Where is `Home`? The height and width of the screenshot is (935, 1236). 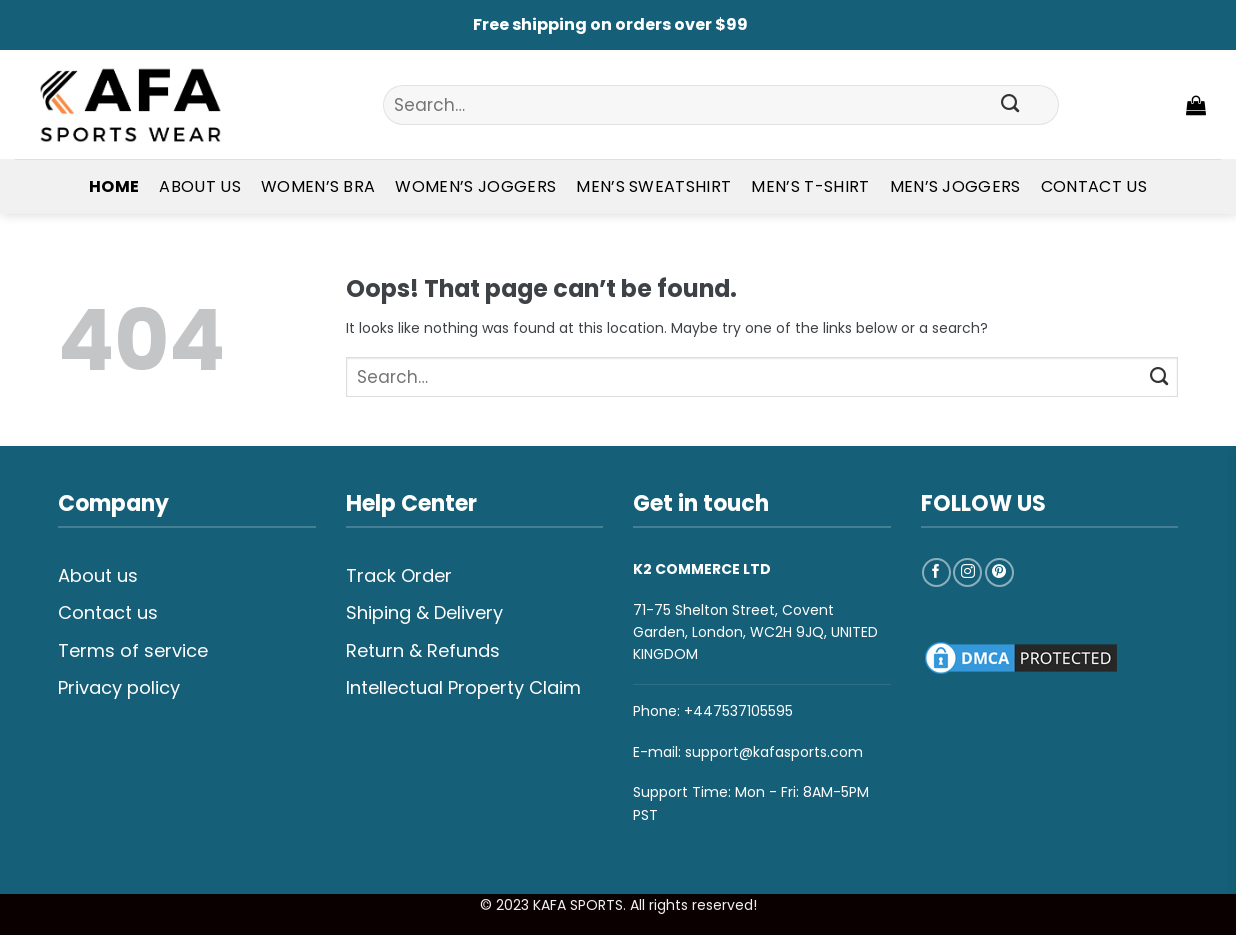 Home is located at coordinates (114, 186).